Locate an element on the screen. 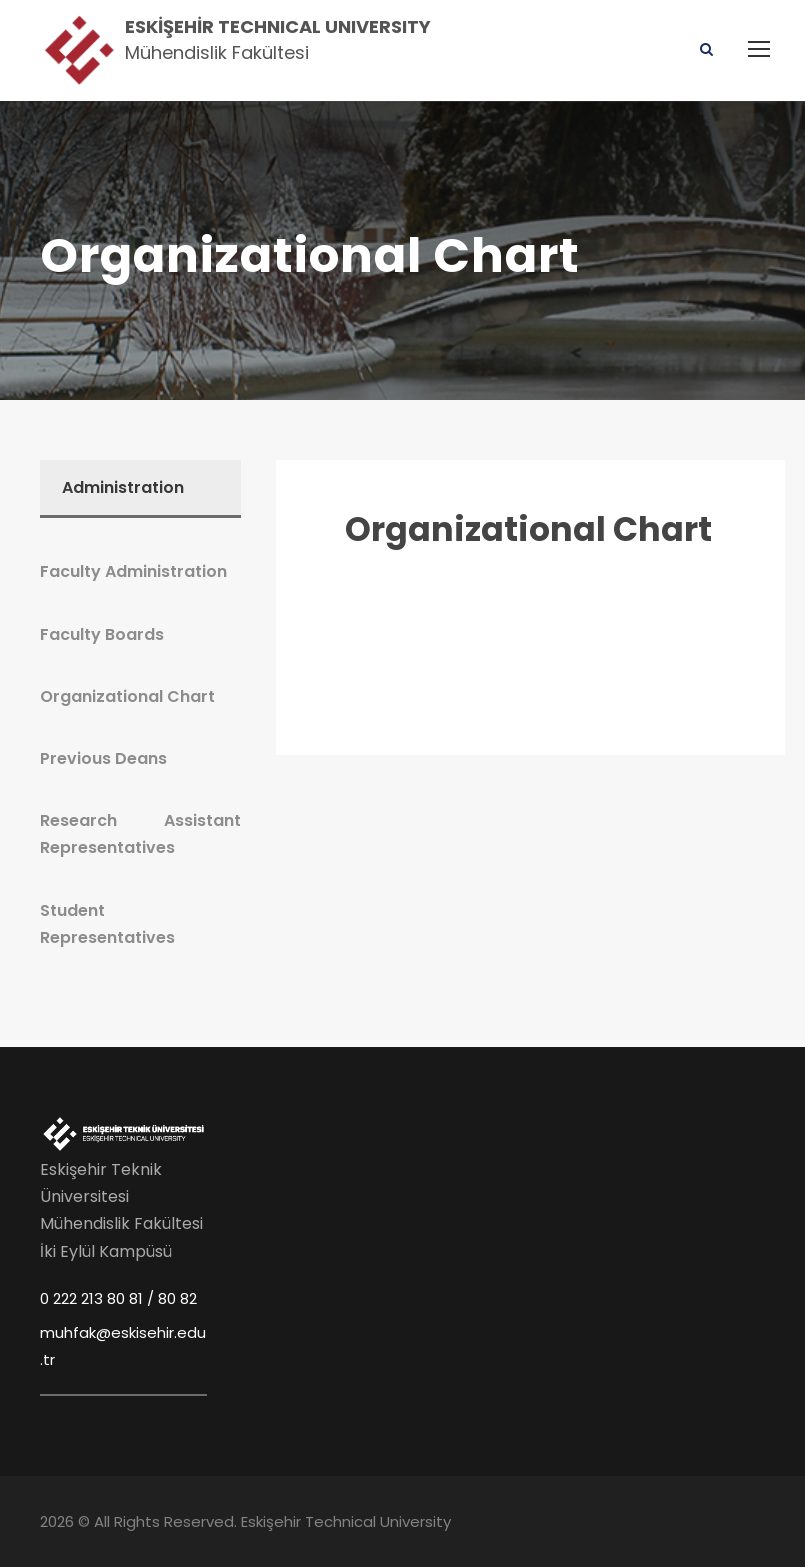 This screenshot has height=1567, width=805. Organizational Chart is located at coordinates (528, 529).